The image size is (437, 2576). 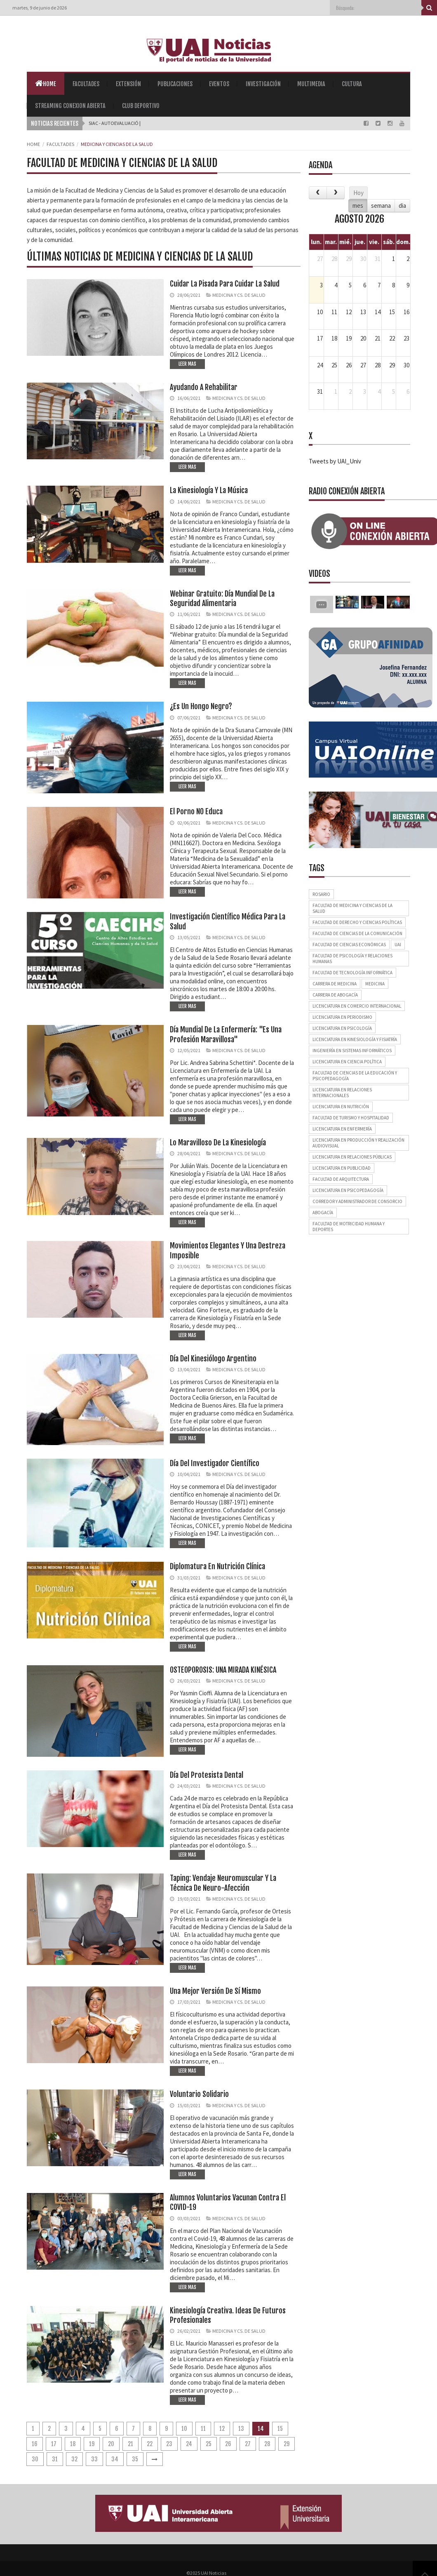 I want to click on Facultad de Motricidad Humana y Deportes, so click(x=348, y=1226).